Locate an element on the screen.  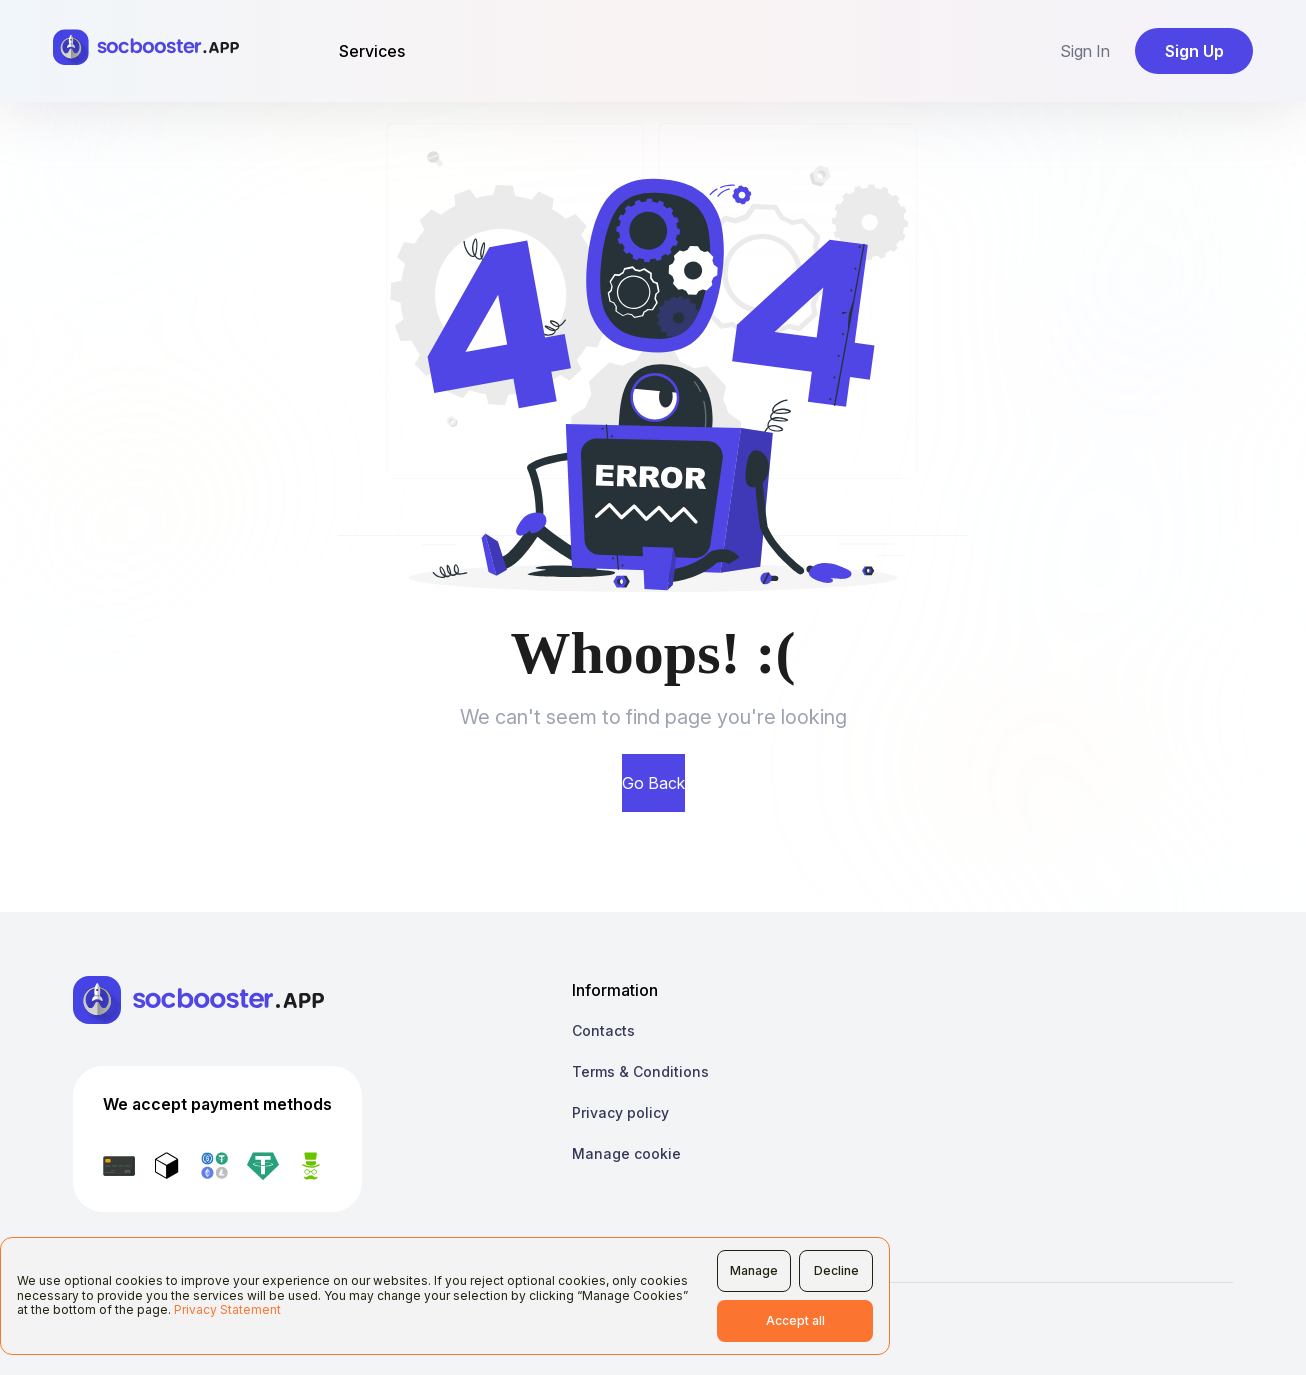
Manage is located at coordinates (754, 1270).